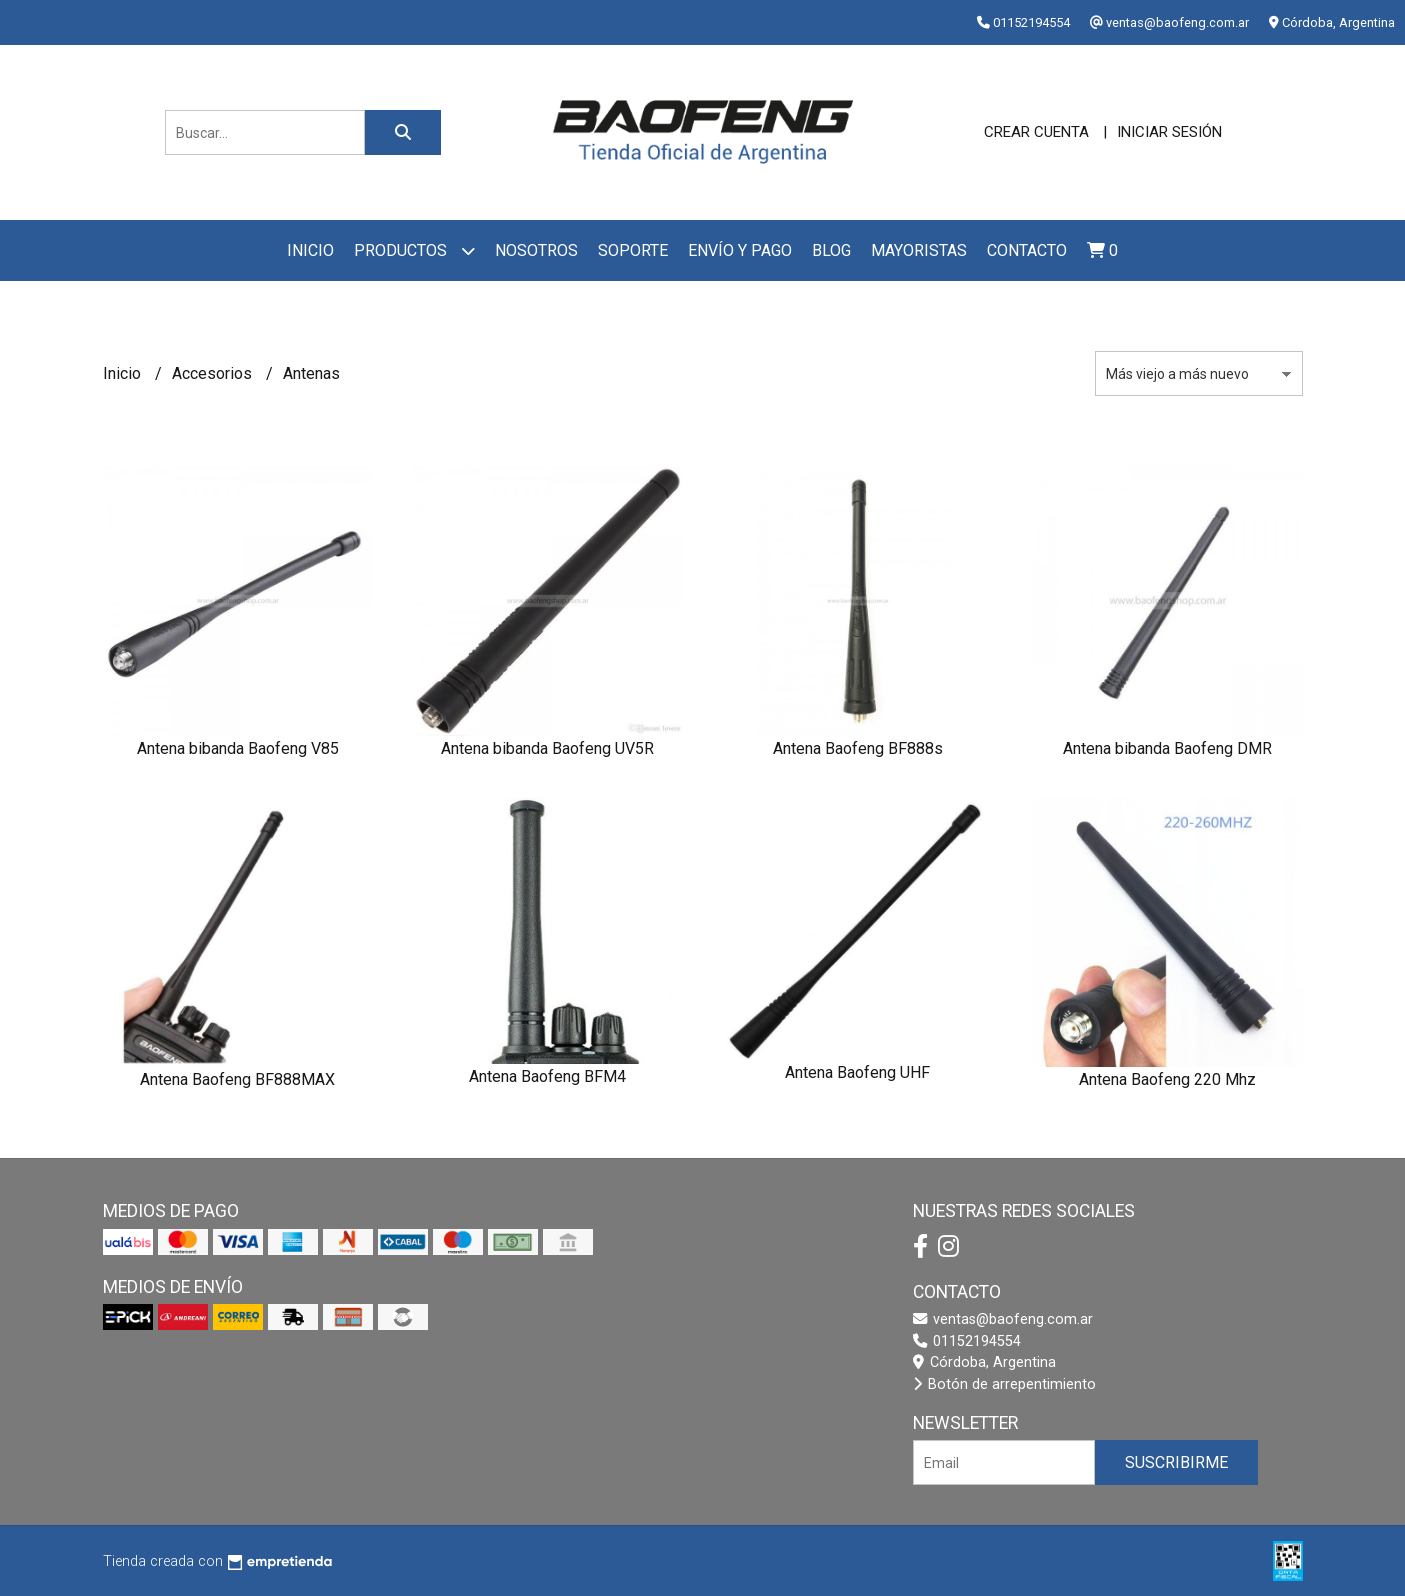  I want to click on Inicio, so click(310, 250).